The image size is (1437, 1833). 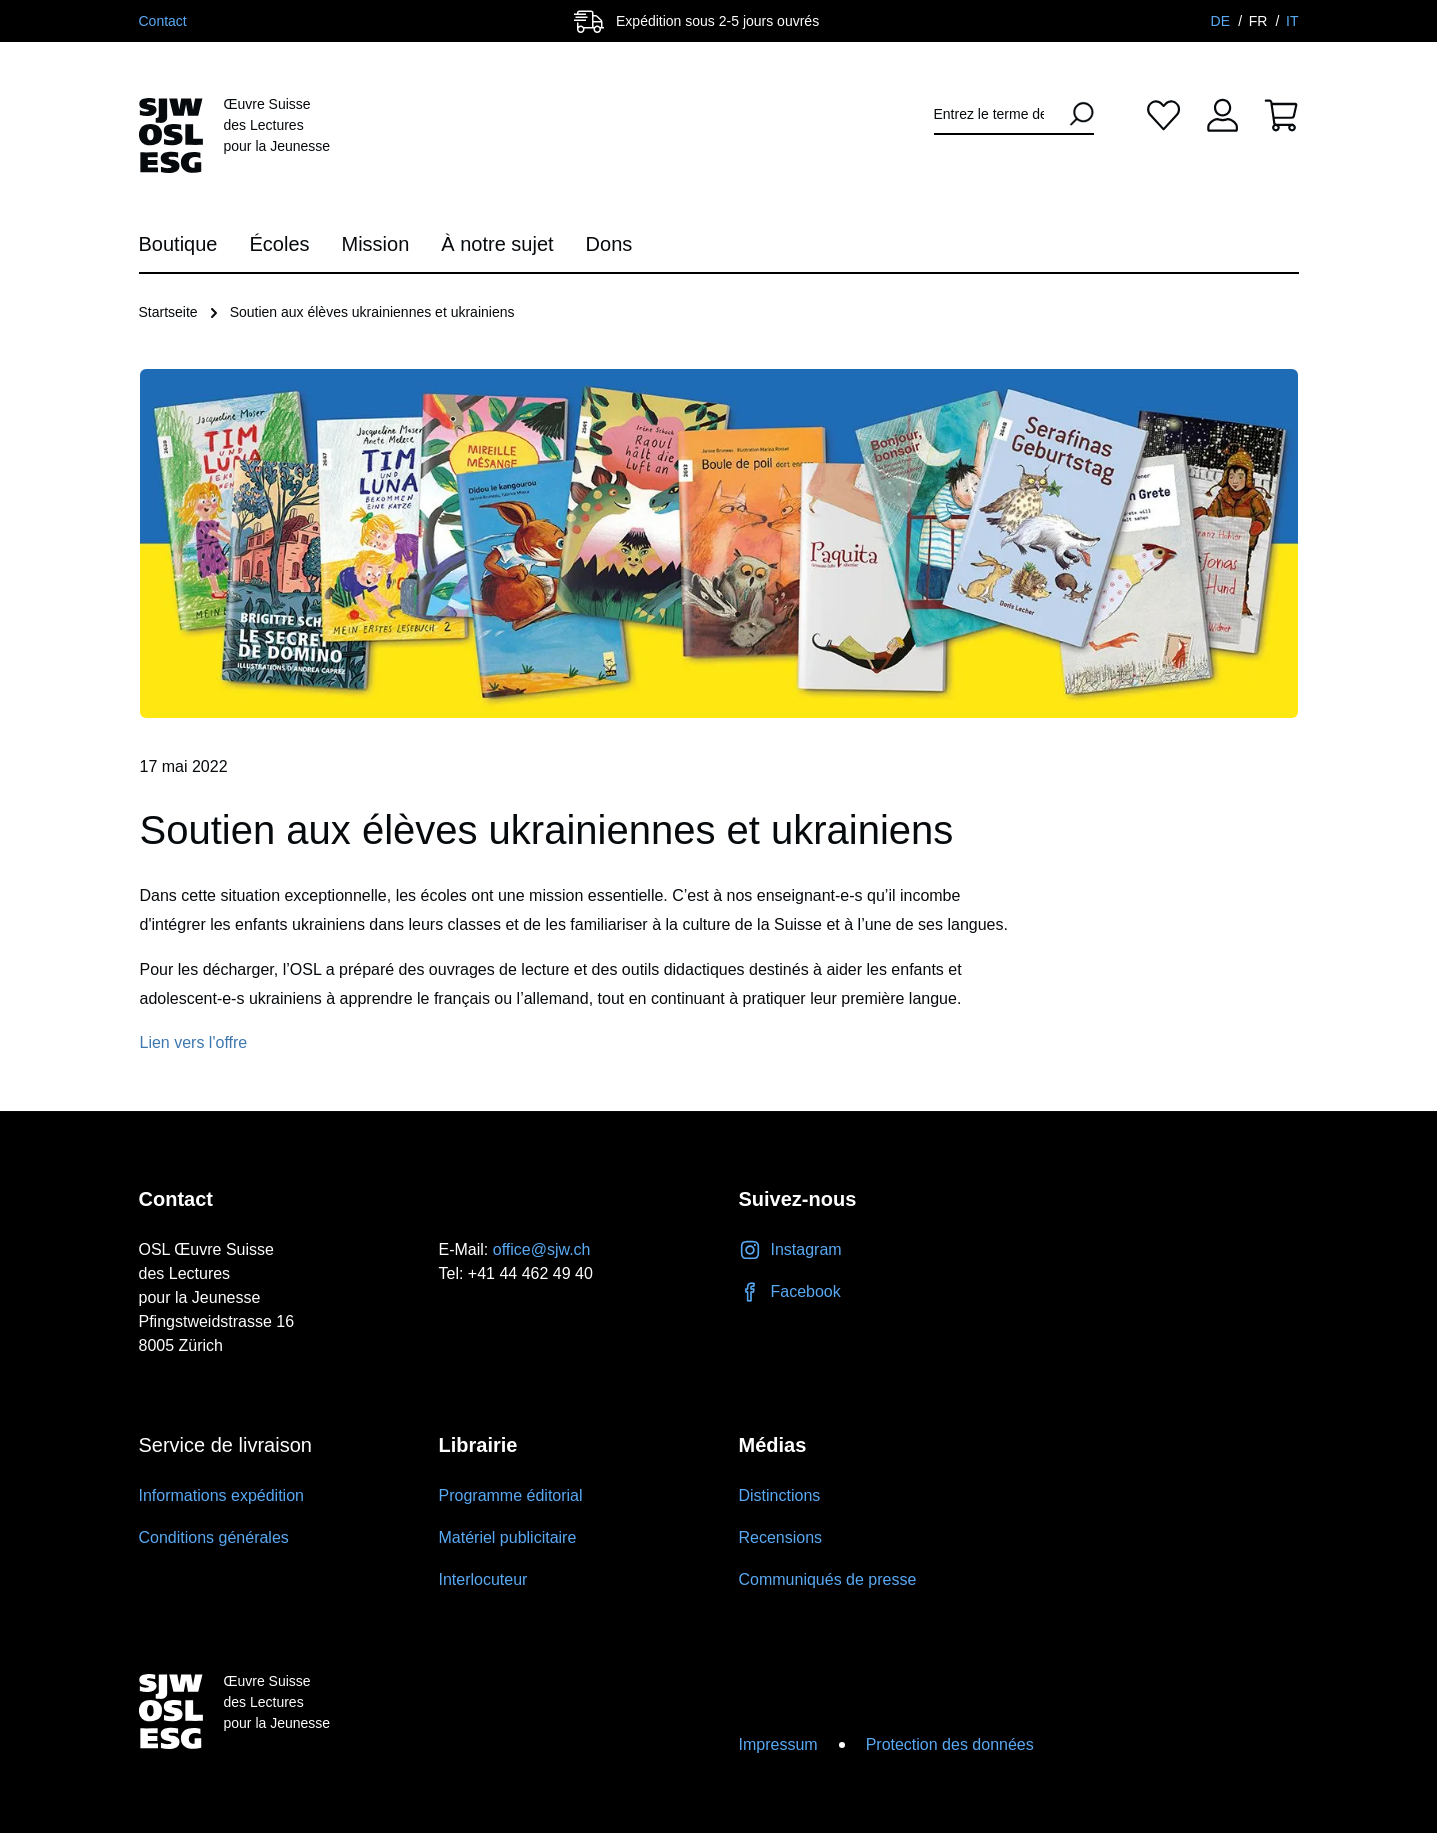 What do you see at coordinates (483, 1579) in the screenshot?
I see `Interlocuteur` at bounding box center [483, 1579].